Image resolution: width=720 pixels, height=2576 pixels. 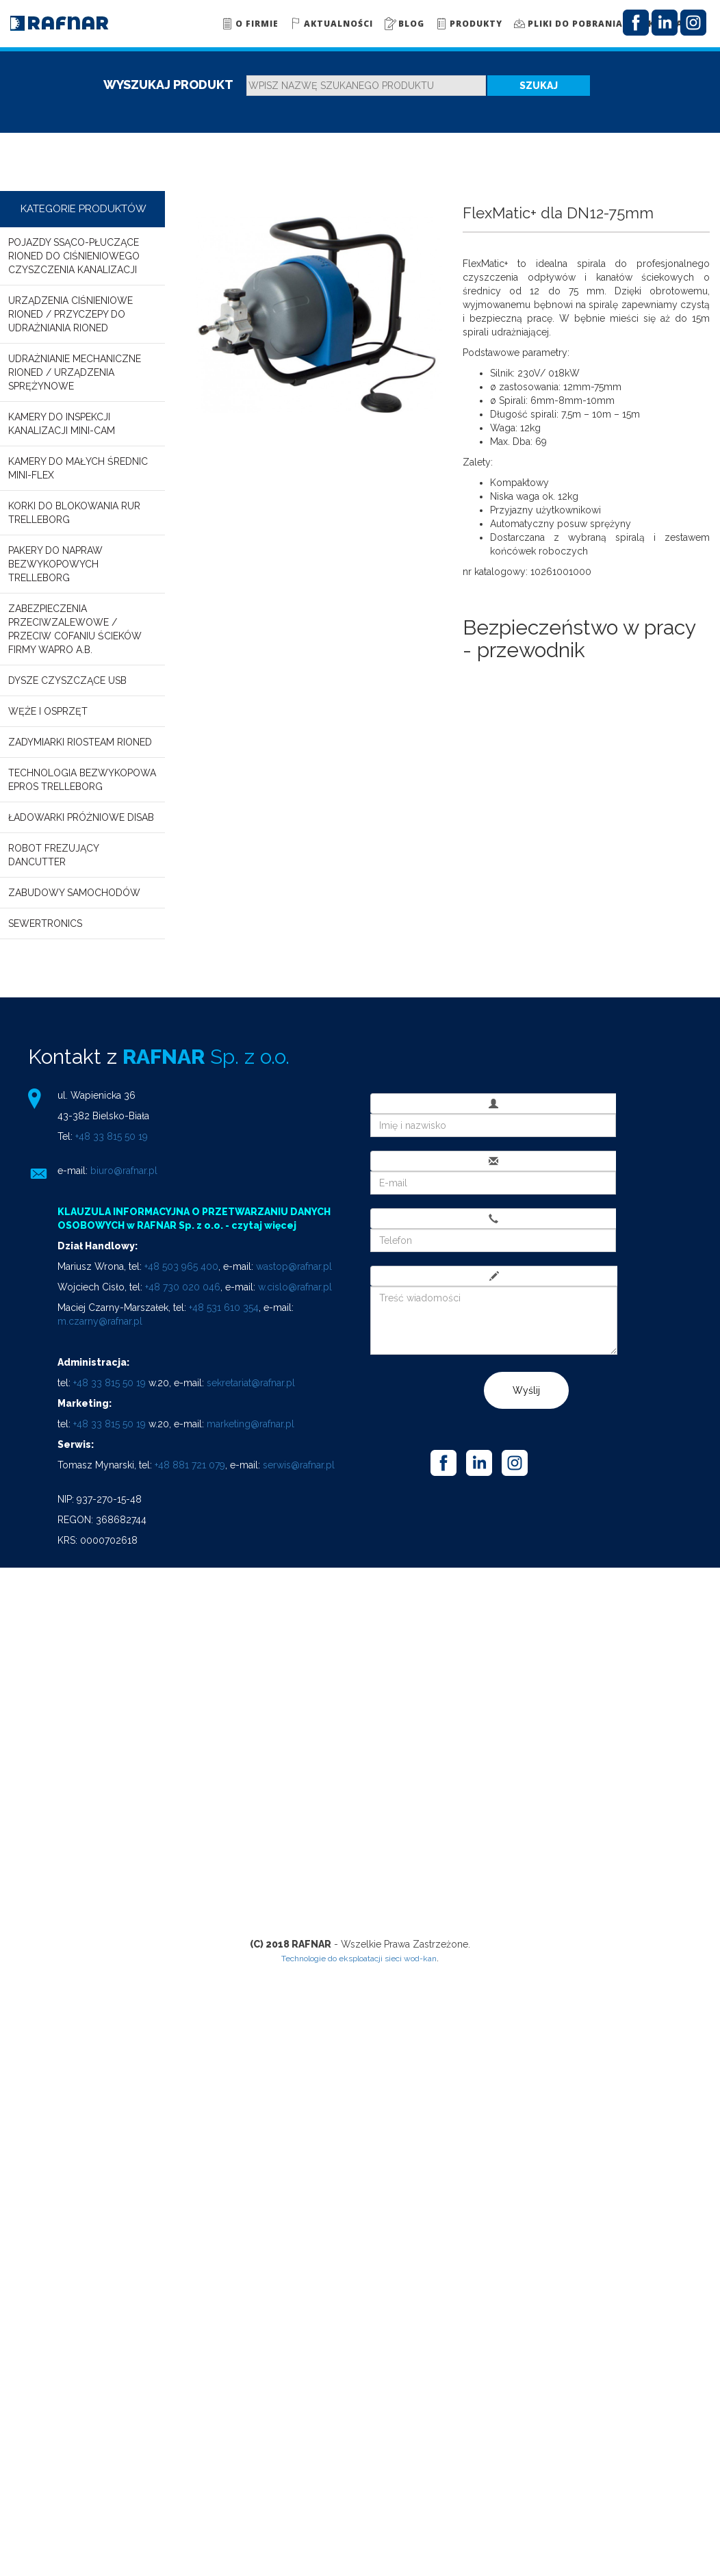 I want to click on w.cislo@rafnar.pl, so click(x=295, y=1286).